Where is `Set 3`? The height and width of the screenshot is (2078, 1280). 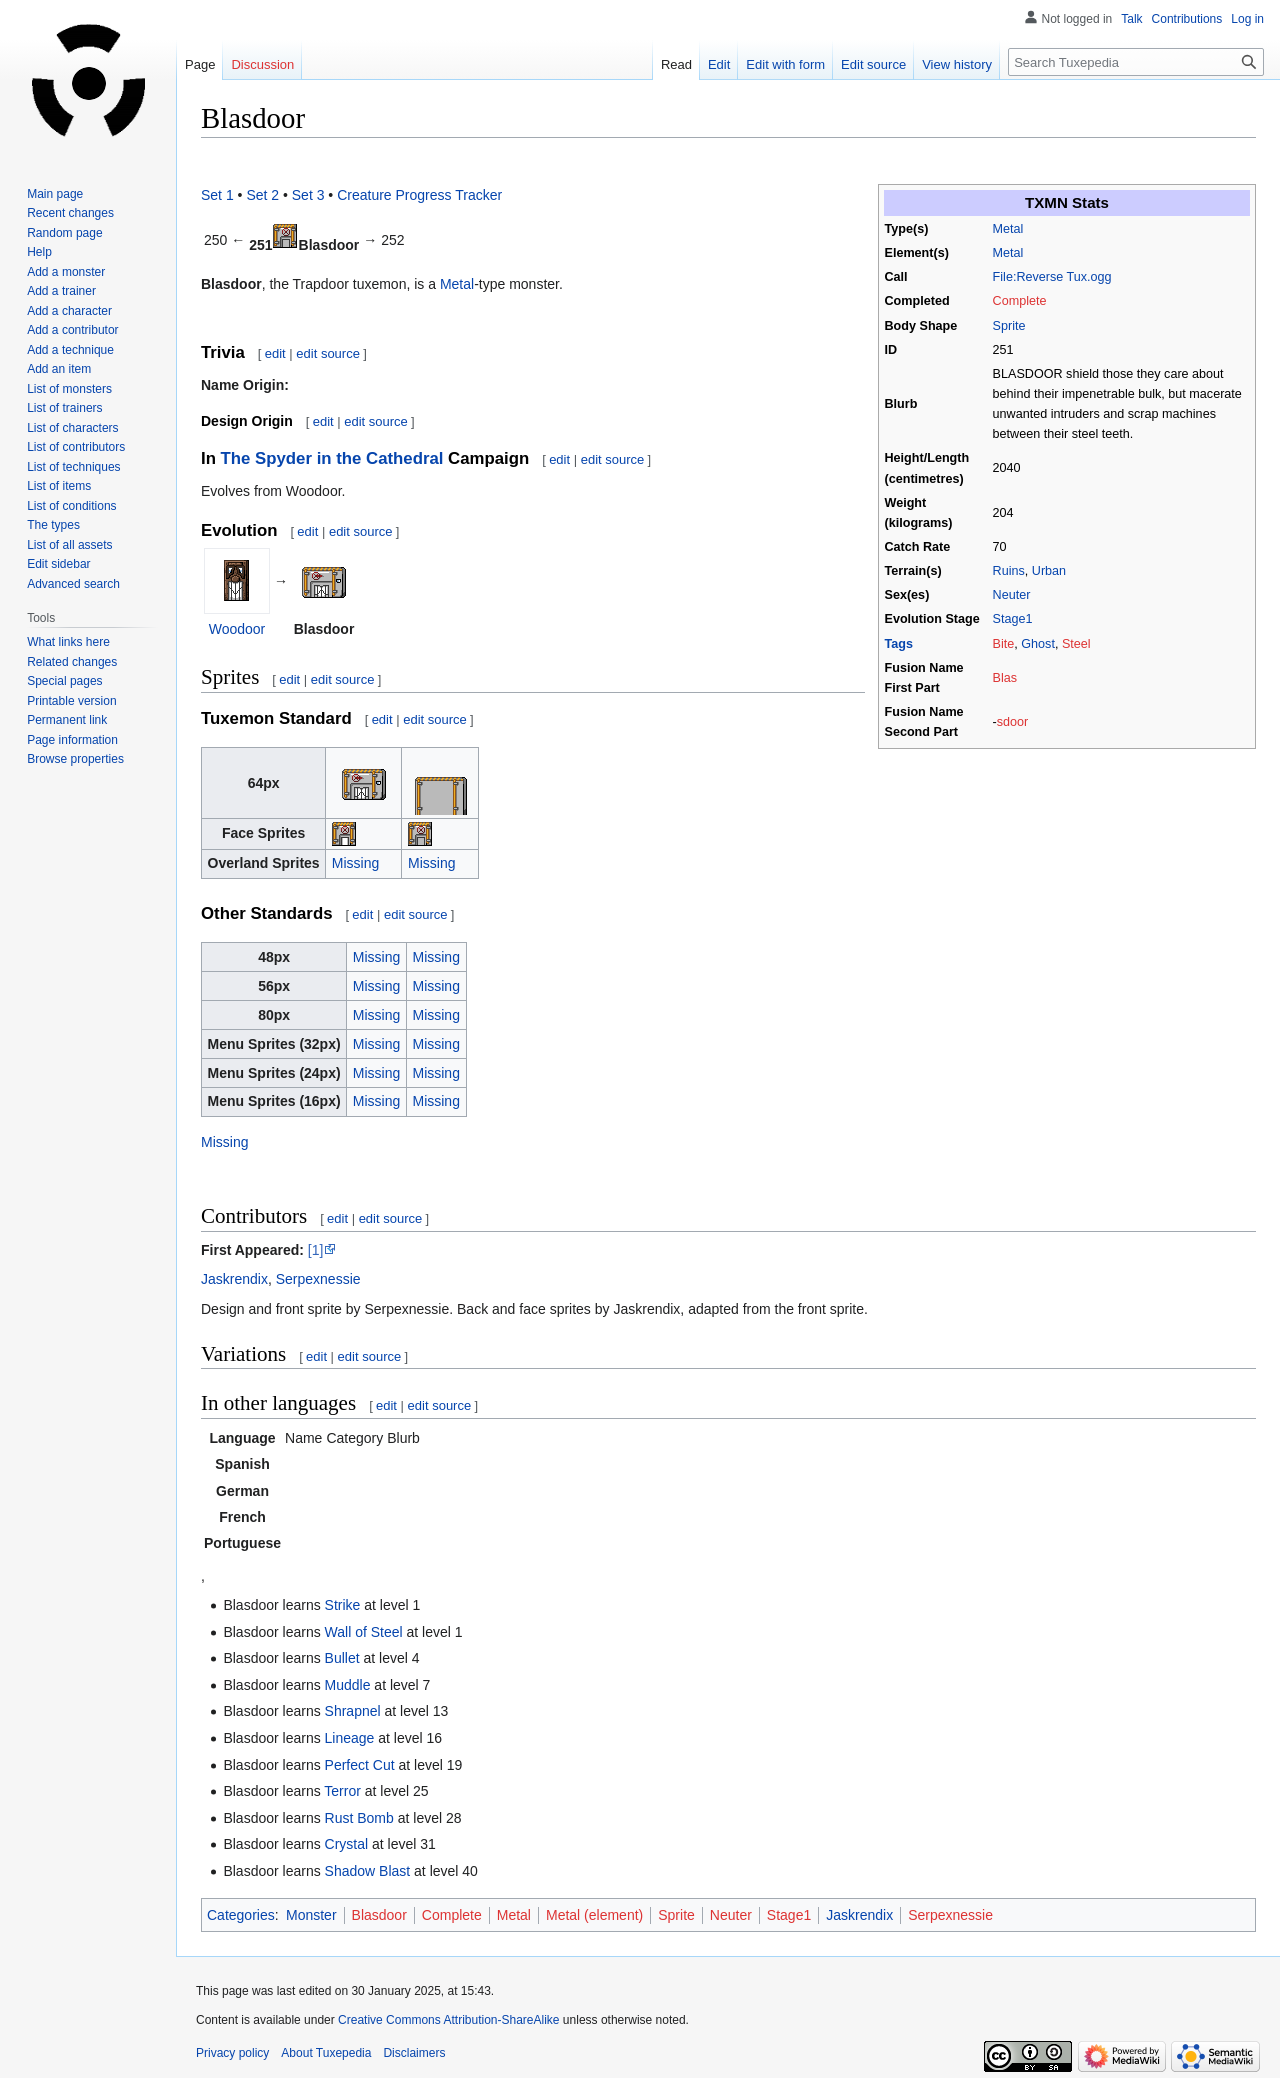
Set 3 is located at coordinates (308, 195).